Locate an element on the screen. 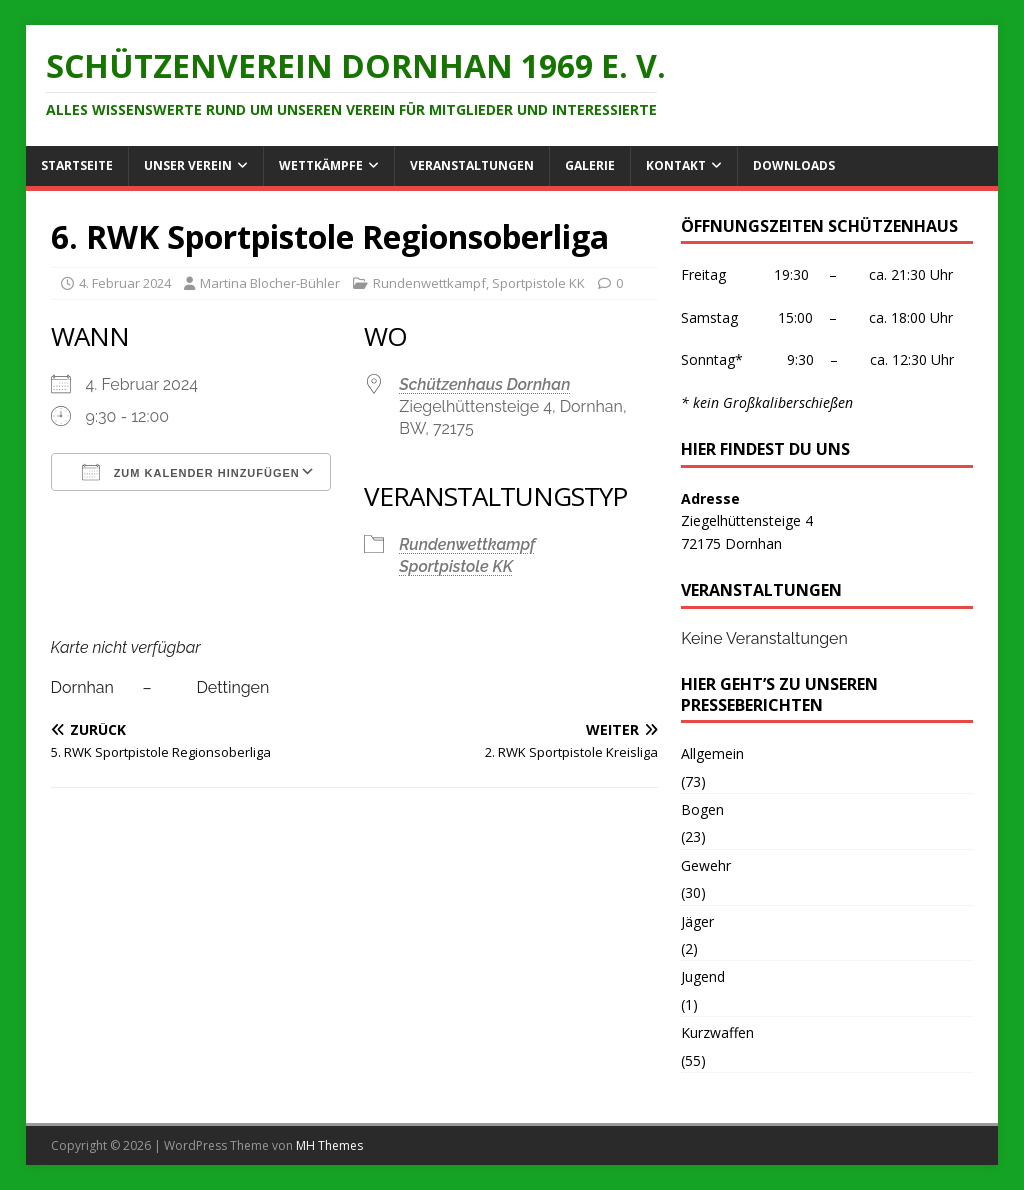  Gewehr is located at coordinates (706, 865).